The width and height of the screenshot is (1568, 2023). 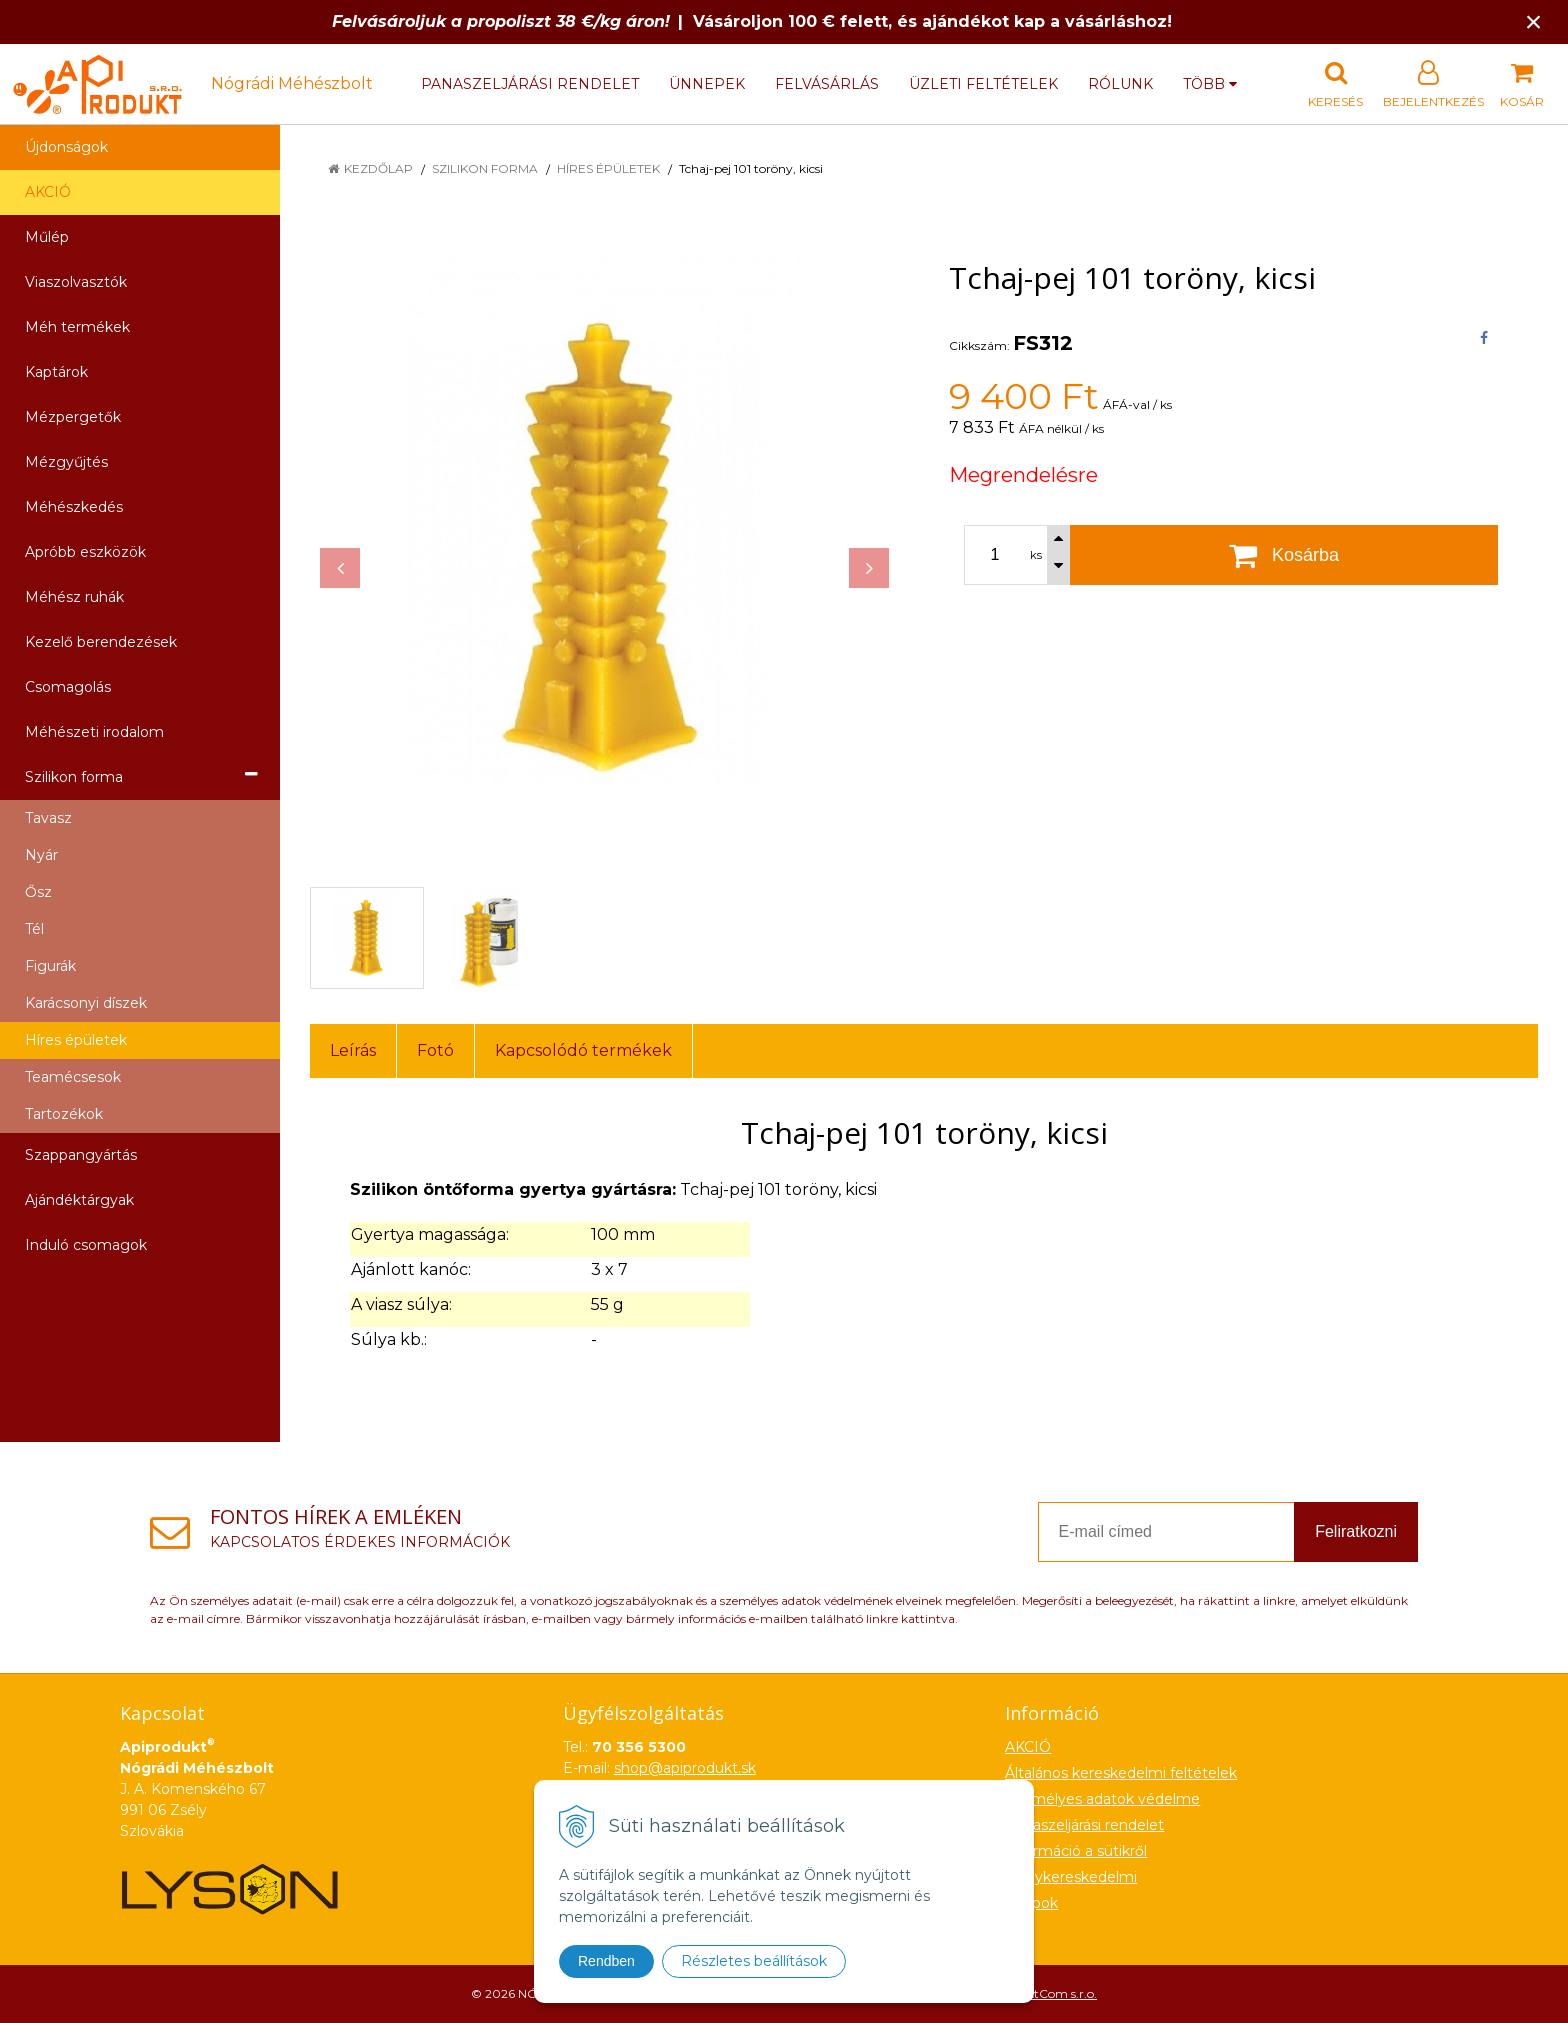 I want to click on × [Értesítés bezárása], so click(x=1534, y=21).